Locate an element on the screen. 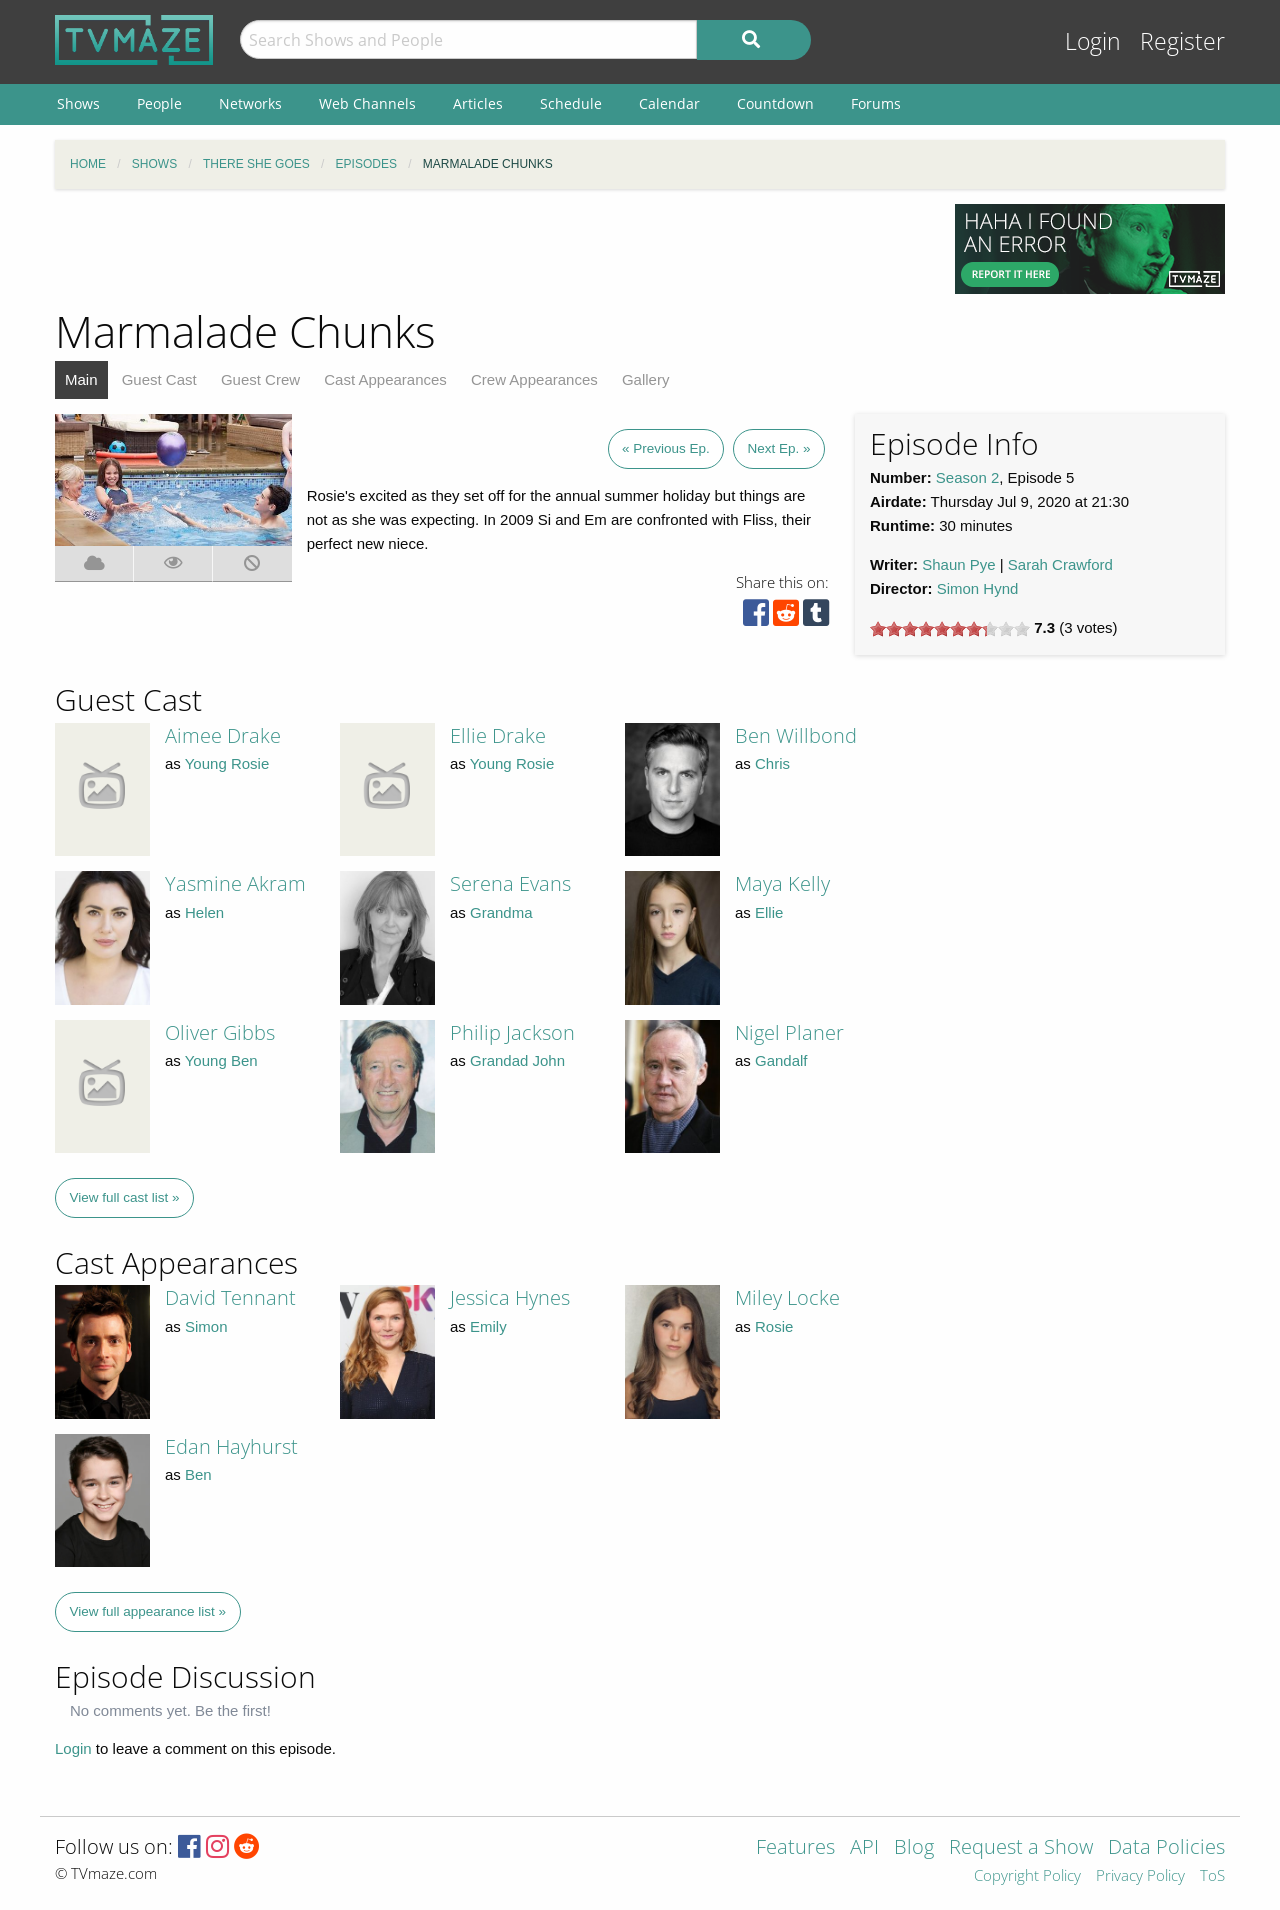 The height and width of the screenshot is (1910, 1280). Sarah Crawford is located at coordinates (1060, 564).